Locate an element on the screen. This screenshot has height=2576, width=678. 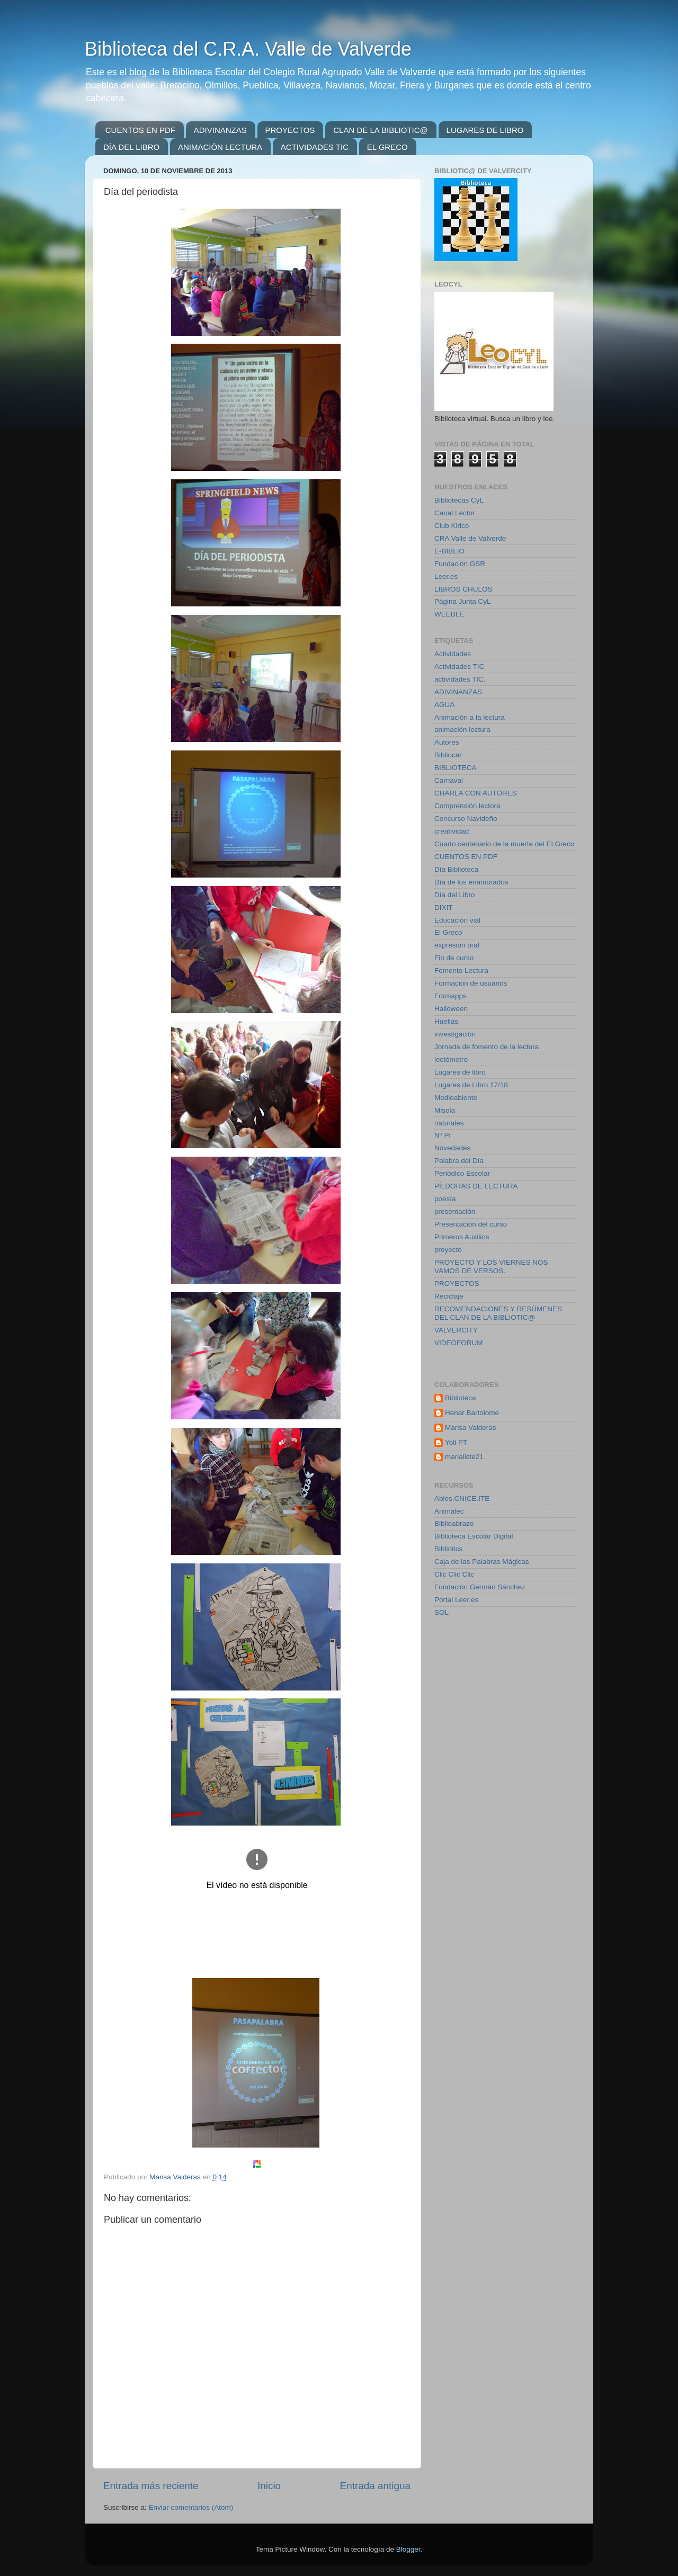
Medioabiente is located at coordinates (455, 1098).